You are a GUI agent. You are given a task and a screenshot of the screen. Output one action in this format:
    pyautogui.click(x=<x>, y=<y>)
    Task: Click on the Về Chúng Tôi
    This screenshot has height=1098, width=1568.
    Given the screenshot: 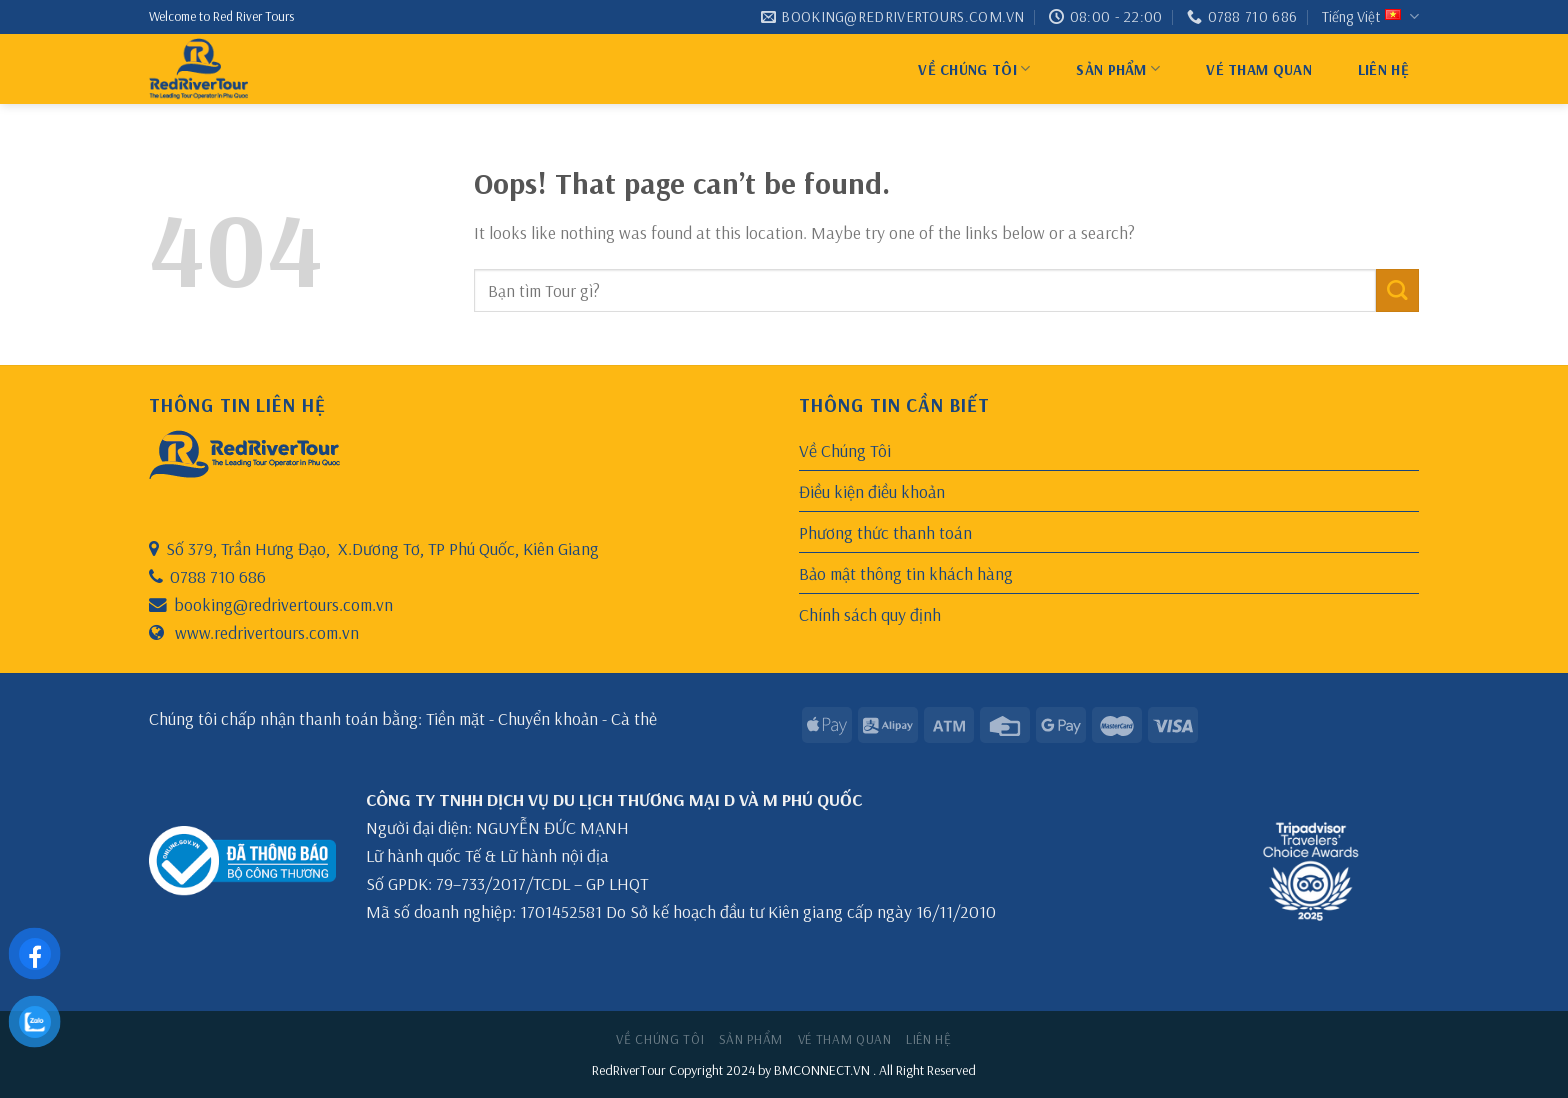 What is the action you would take?
    pyautogui.click(x=974, y=68)
    